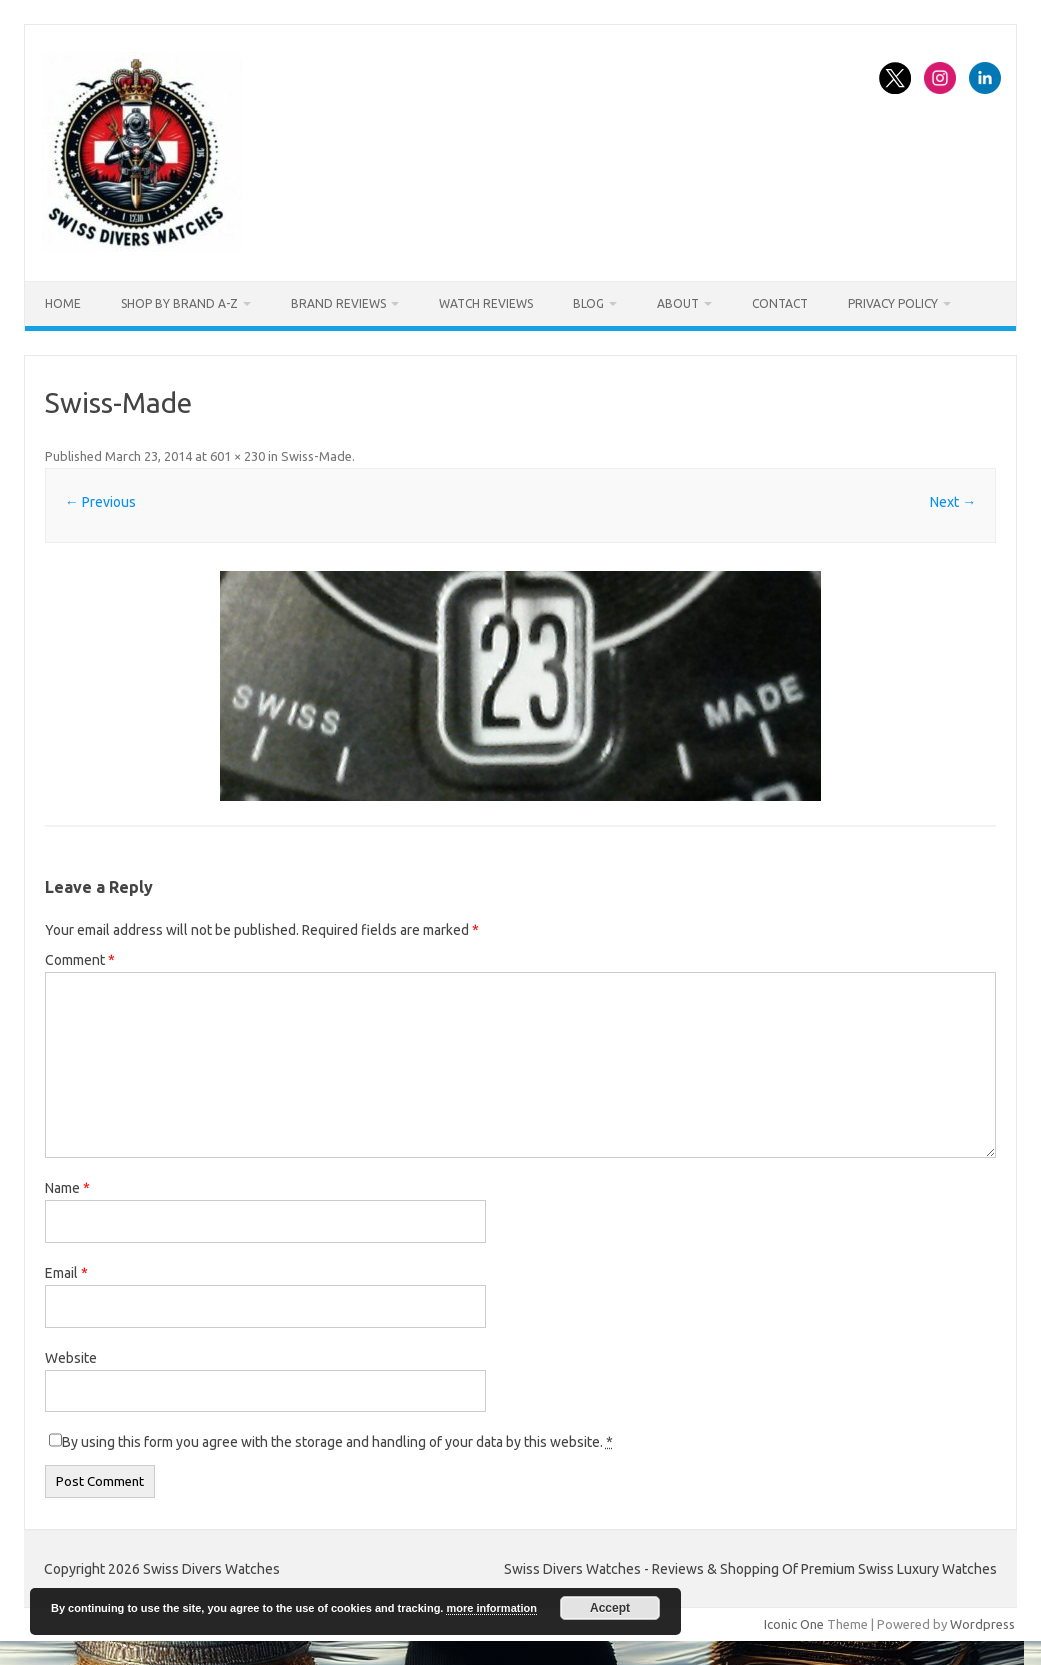 The width and height of the screenshot is (1041, 1665). What do you see at coordinates (71, 1358) in the screenshot?
I see `Website` at bounding box center [71, 1358].